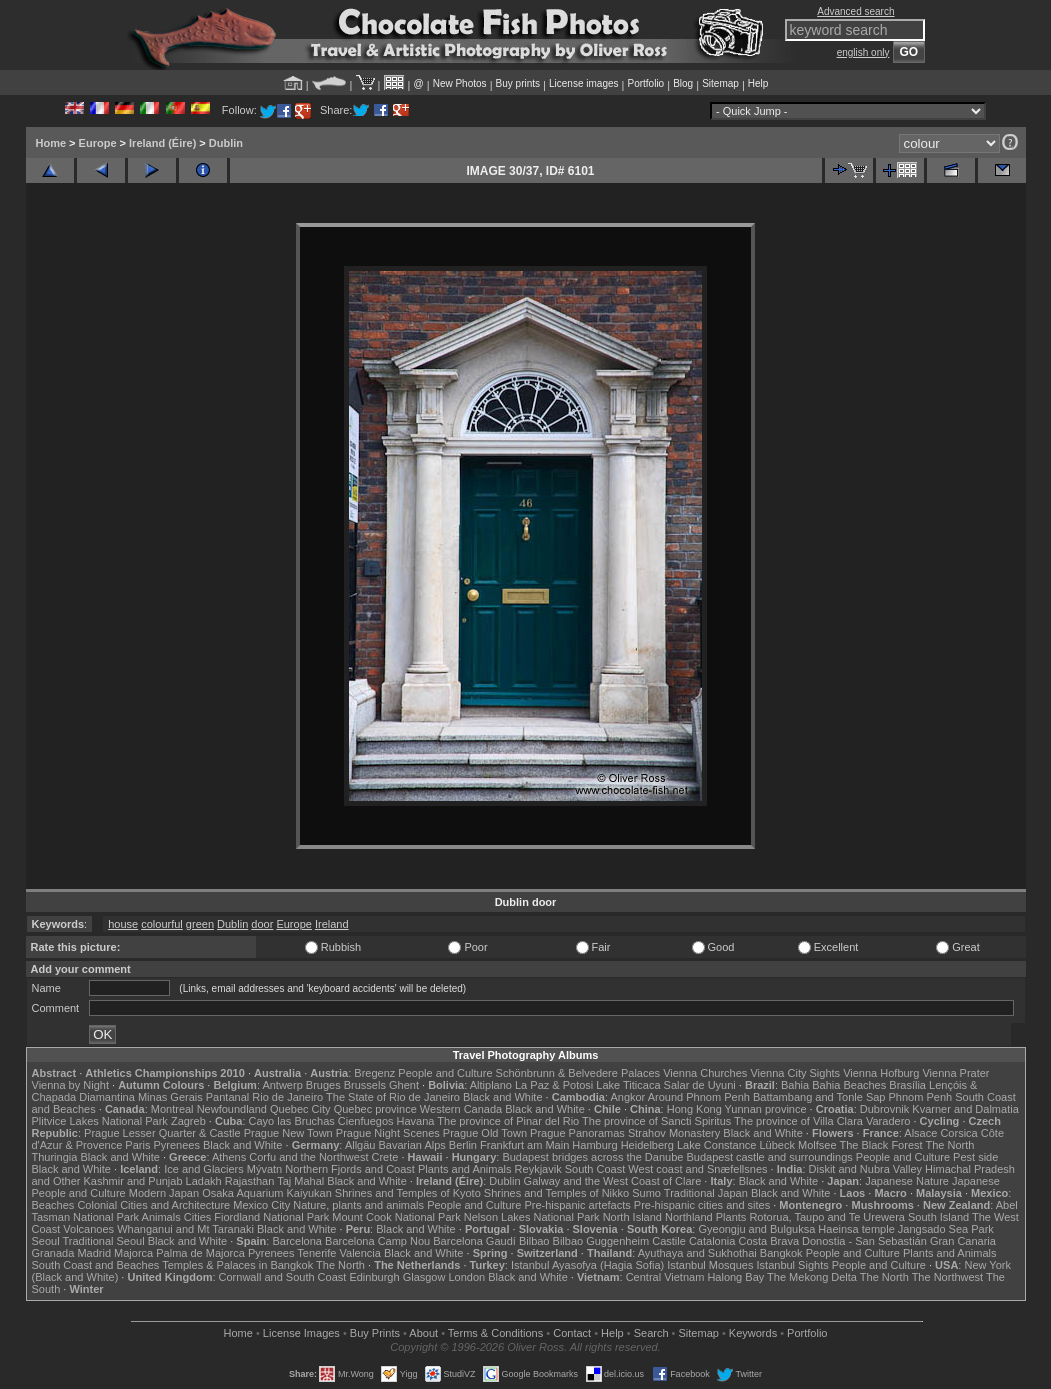 The height and width of the screenshot is (1389, 1051). Describe the element at coordinates (466, 1277) in the screenshot. I see `London` at that location.